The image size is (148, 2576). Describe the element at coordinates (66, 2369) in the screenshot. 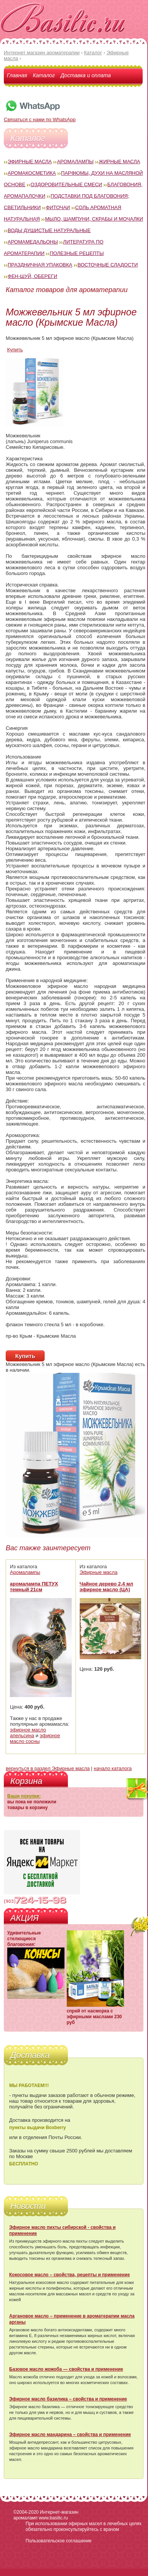

I see `Базовое масло жожоба — свойства и применение` at that location.